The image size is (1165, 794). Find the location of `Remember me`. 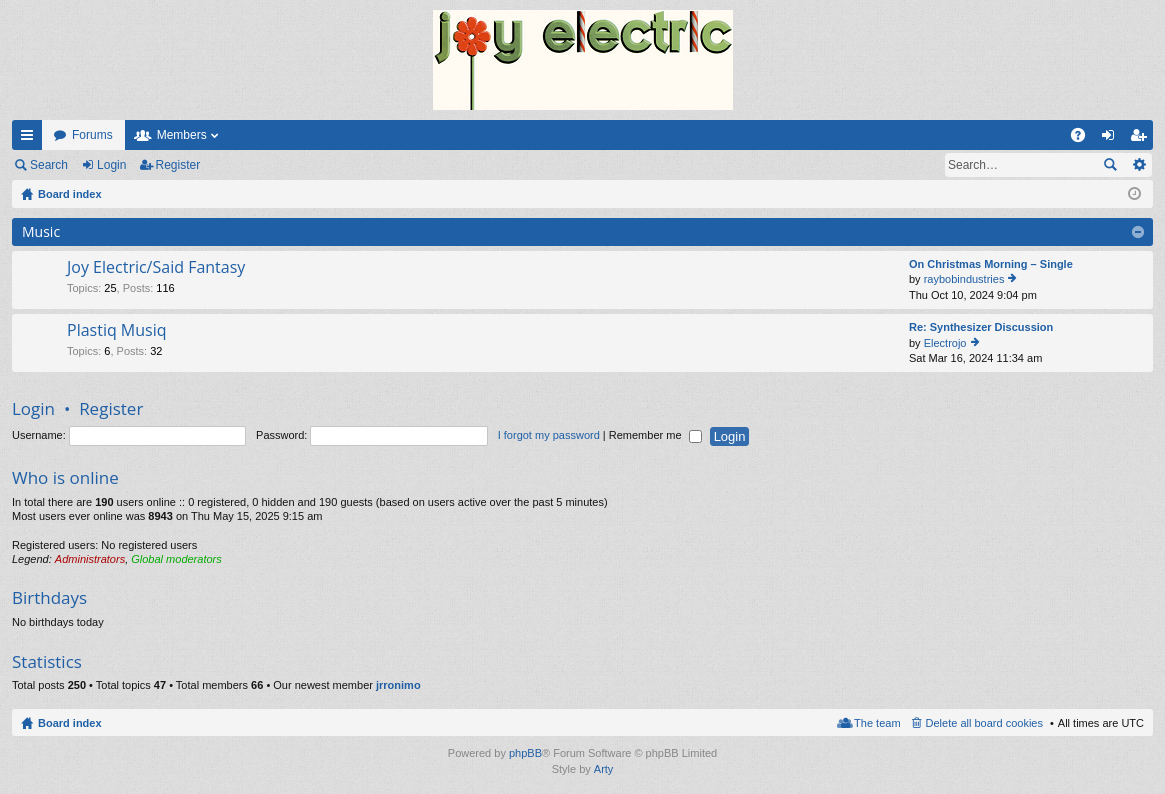

Remember me is located at coordinates (655, 435).